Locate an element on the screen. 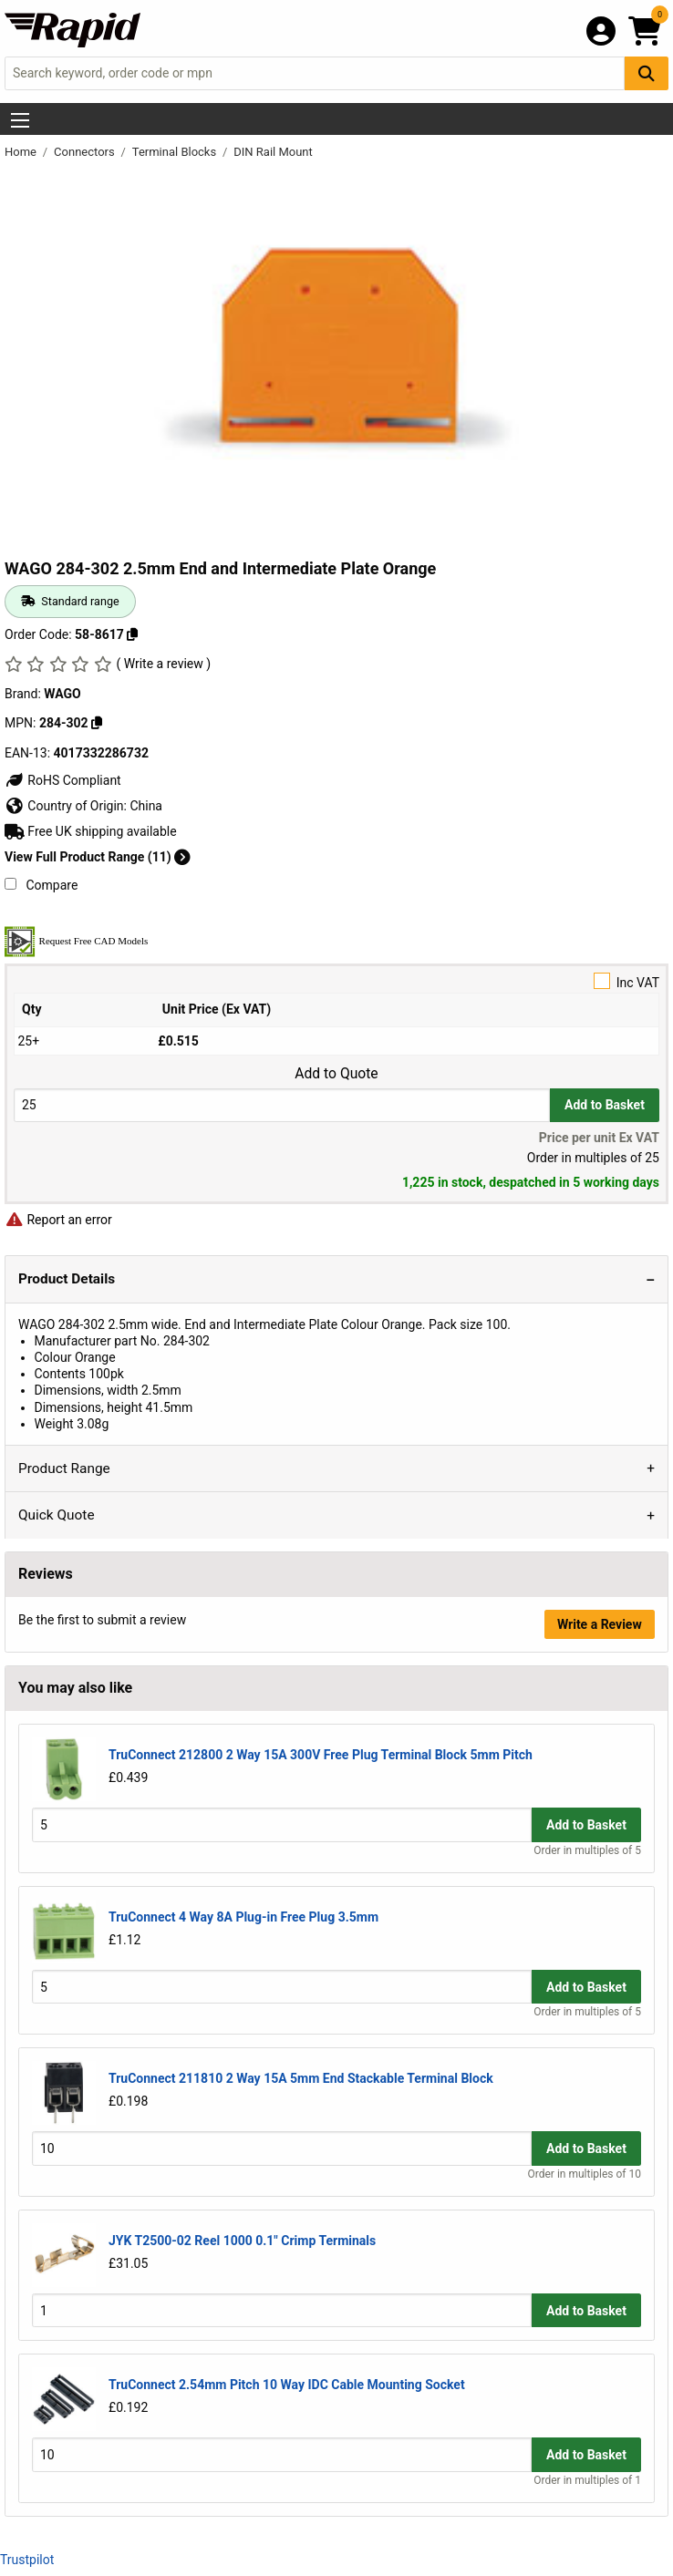  RoHS Compliant is located at coordinates (63, 780).